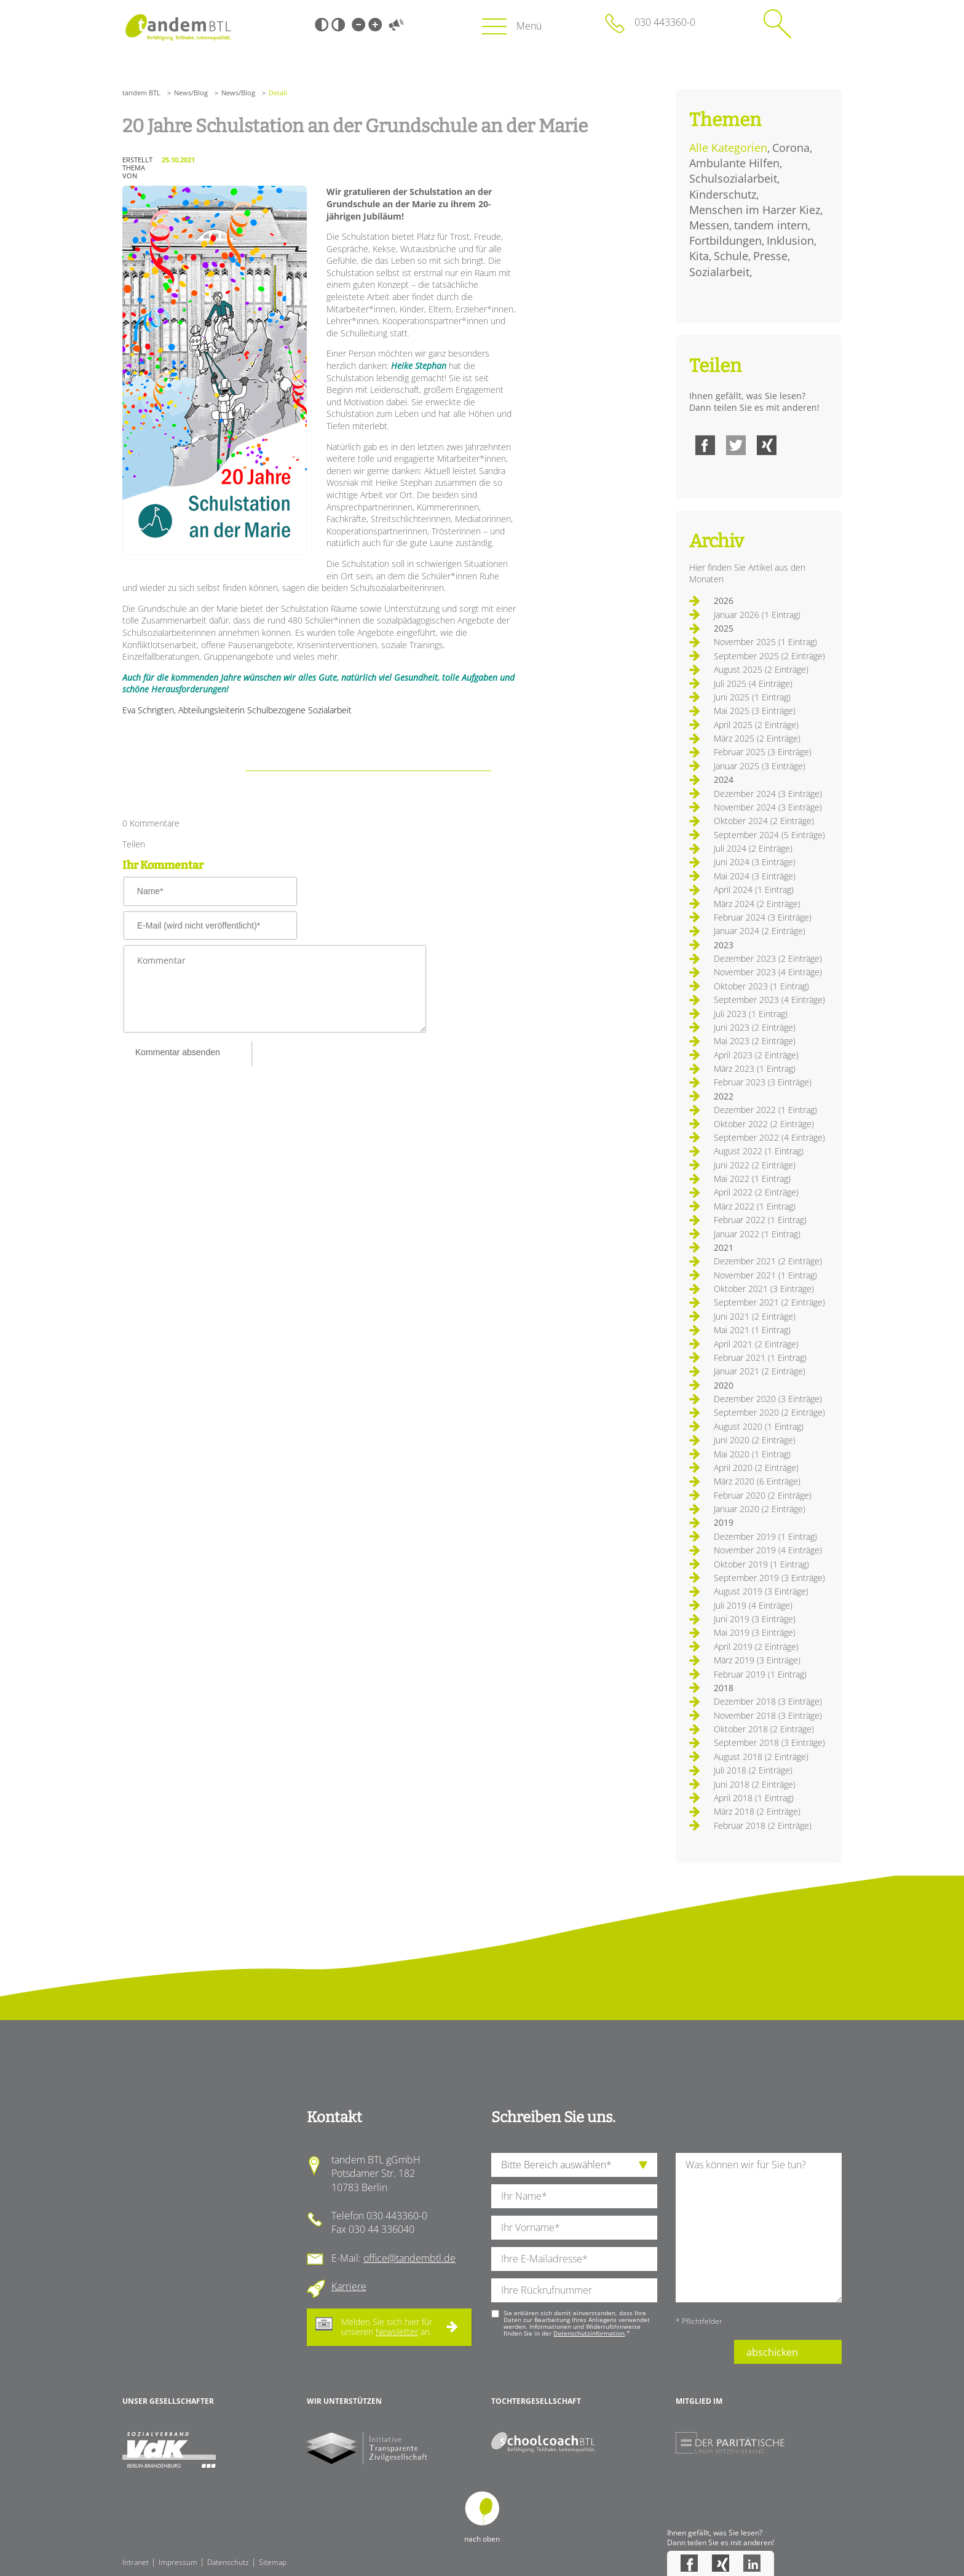 This screenshot has height=2576, width=964. Describe the element at coordinates (760, 1357) in the screenshot. I see `Februar 2021 (1 Eintrag)` at that location.